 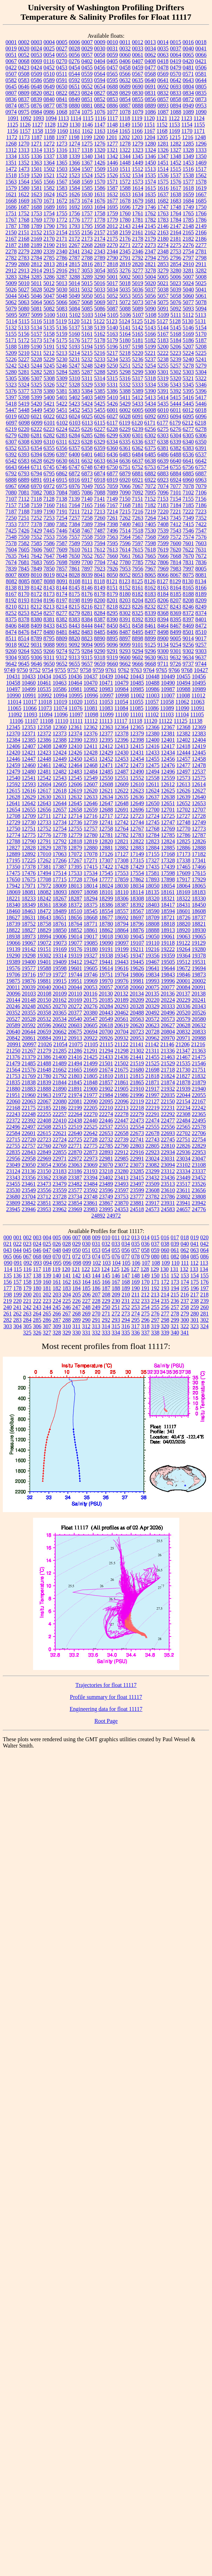 What do you see at coordinates (62, 175) in the screenshot?
I see `1522` at bounding box center [62, 175].